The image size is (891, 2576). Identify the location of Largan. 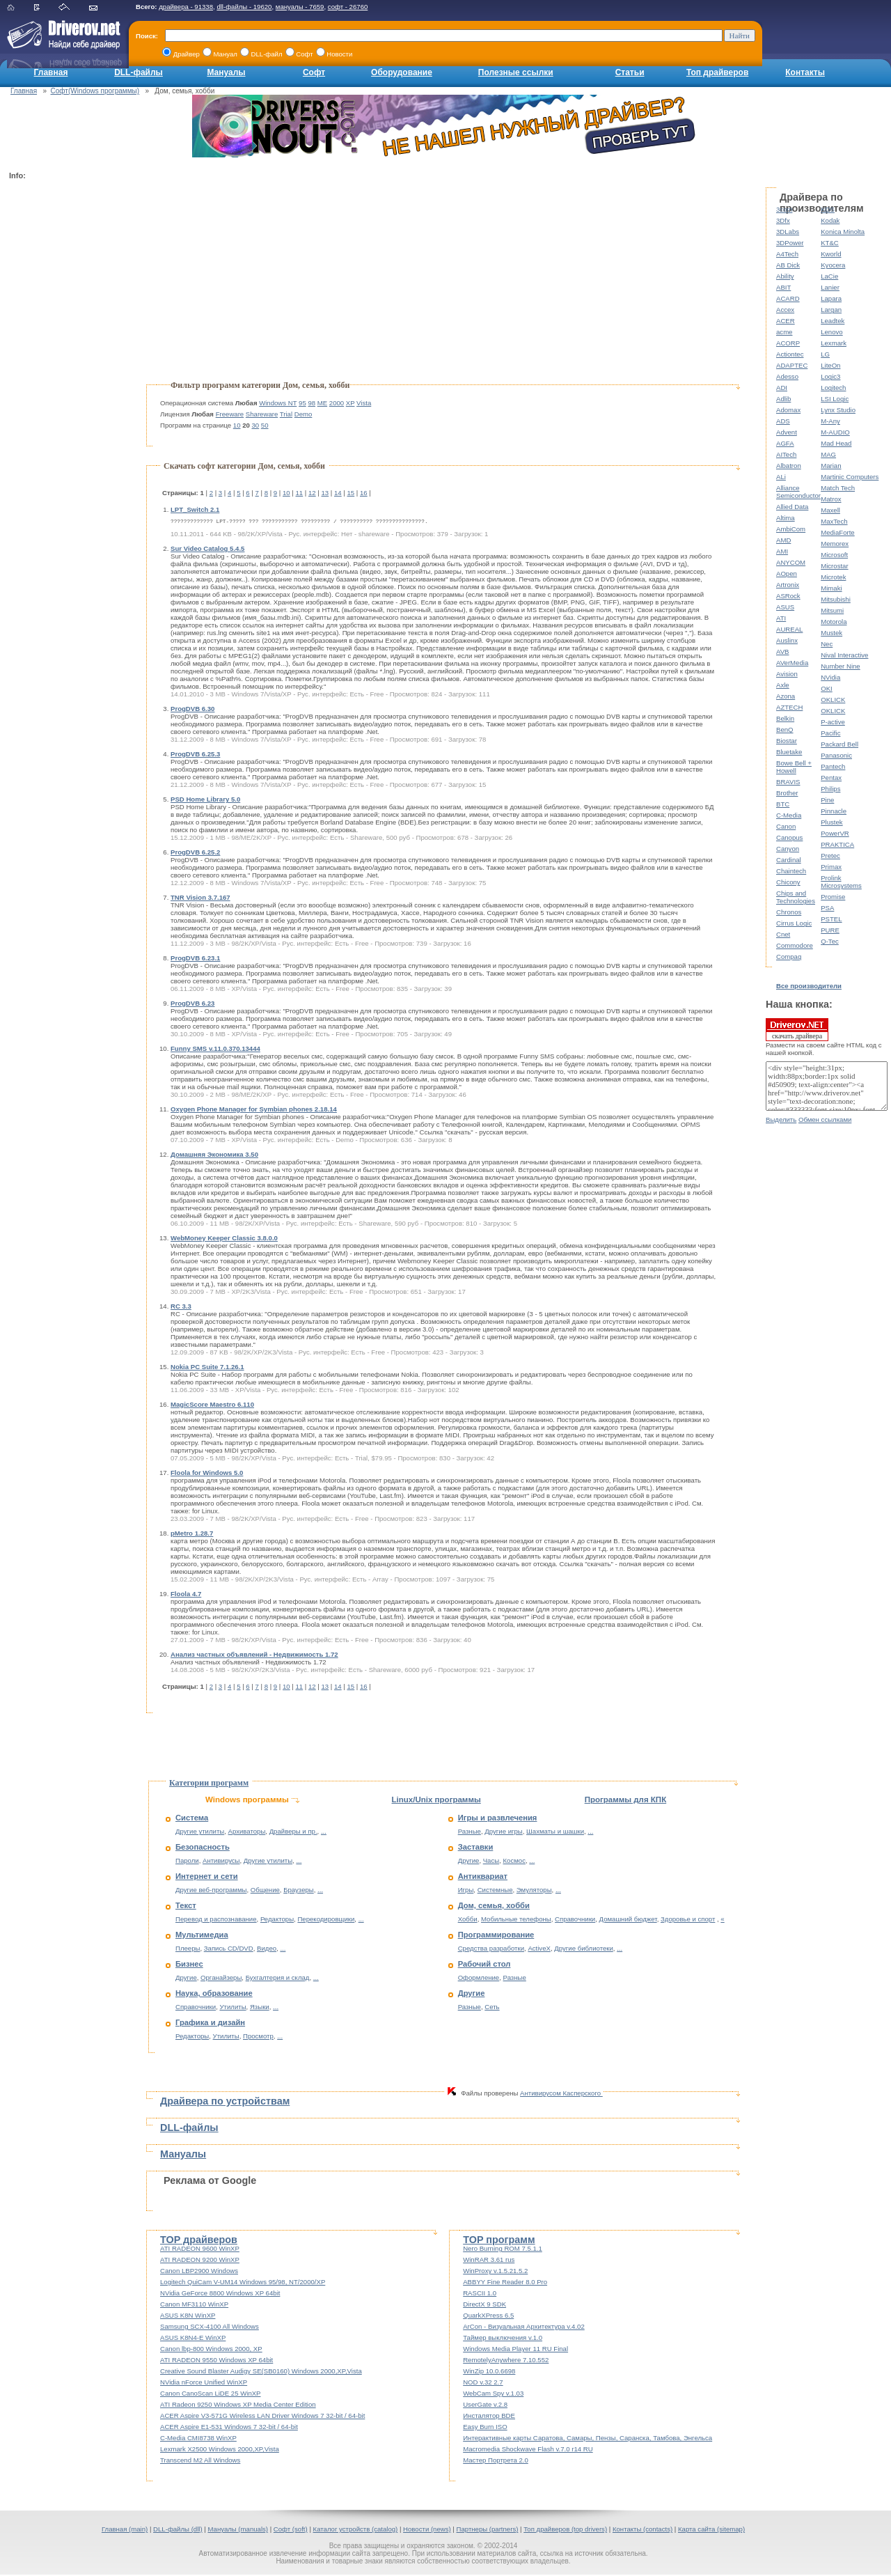
(831, 309).